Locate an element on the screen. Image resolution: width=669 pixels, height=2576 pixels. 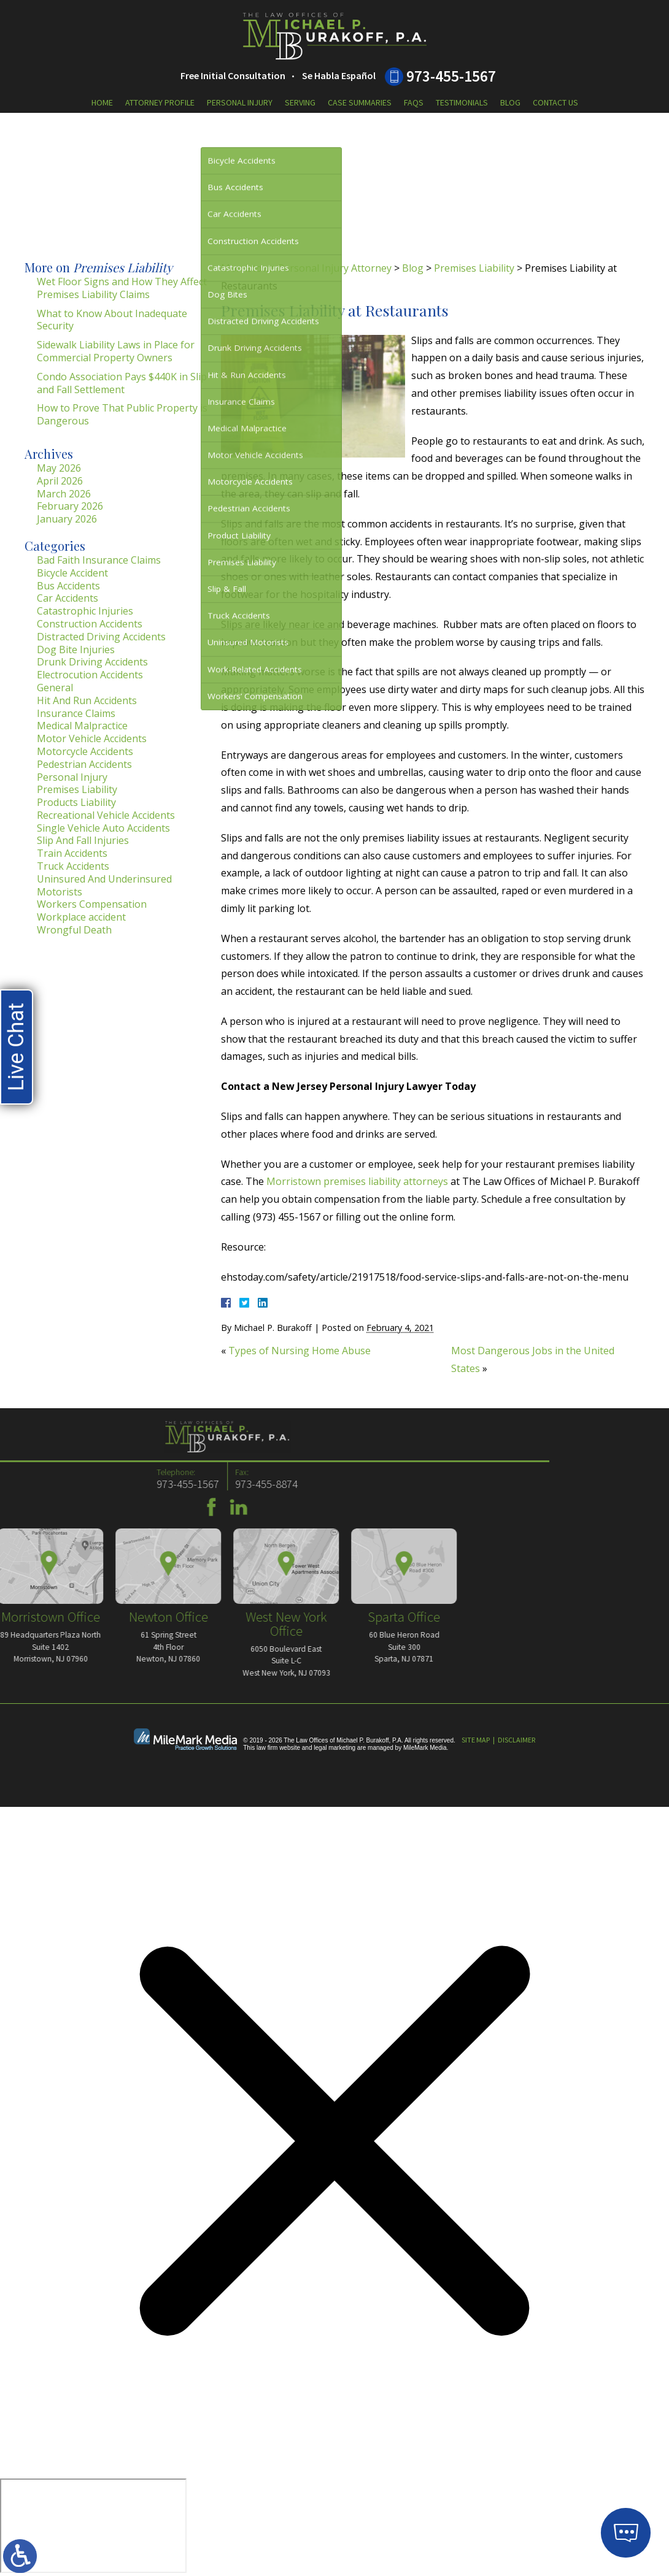
Dog Bite Injuries is located at coordinates (76, 649).